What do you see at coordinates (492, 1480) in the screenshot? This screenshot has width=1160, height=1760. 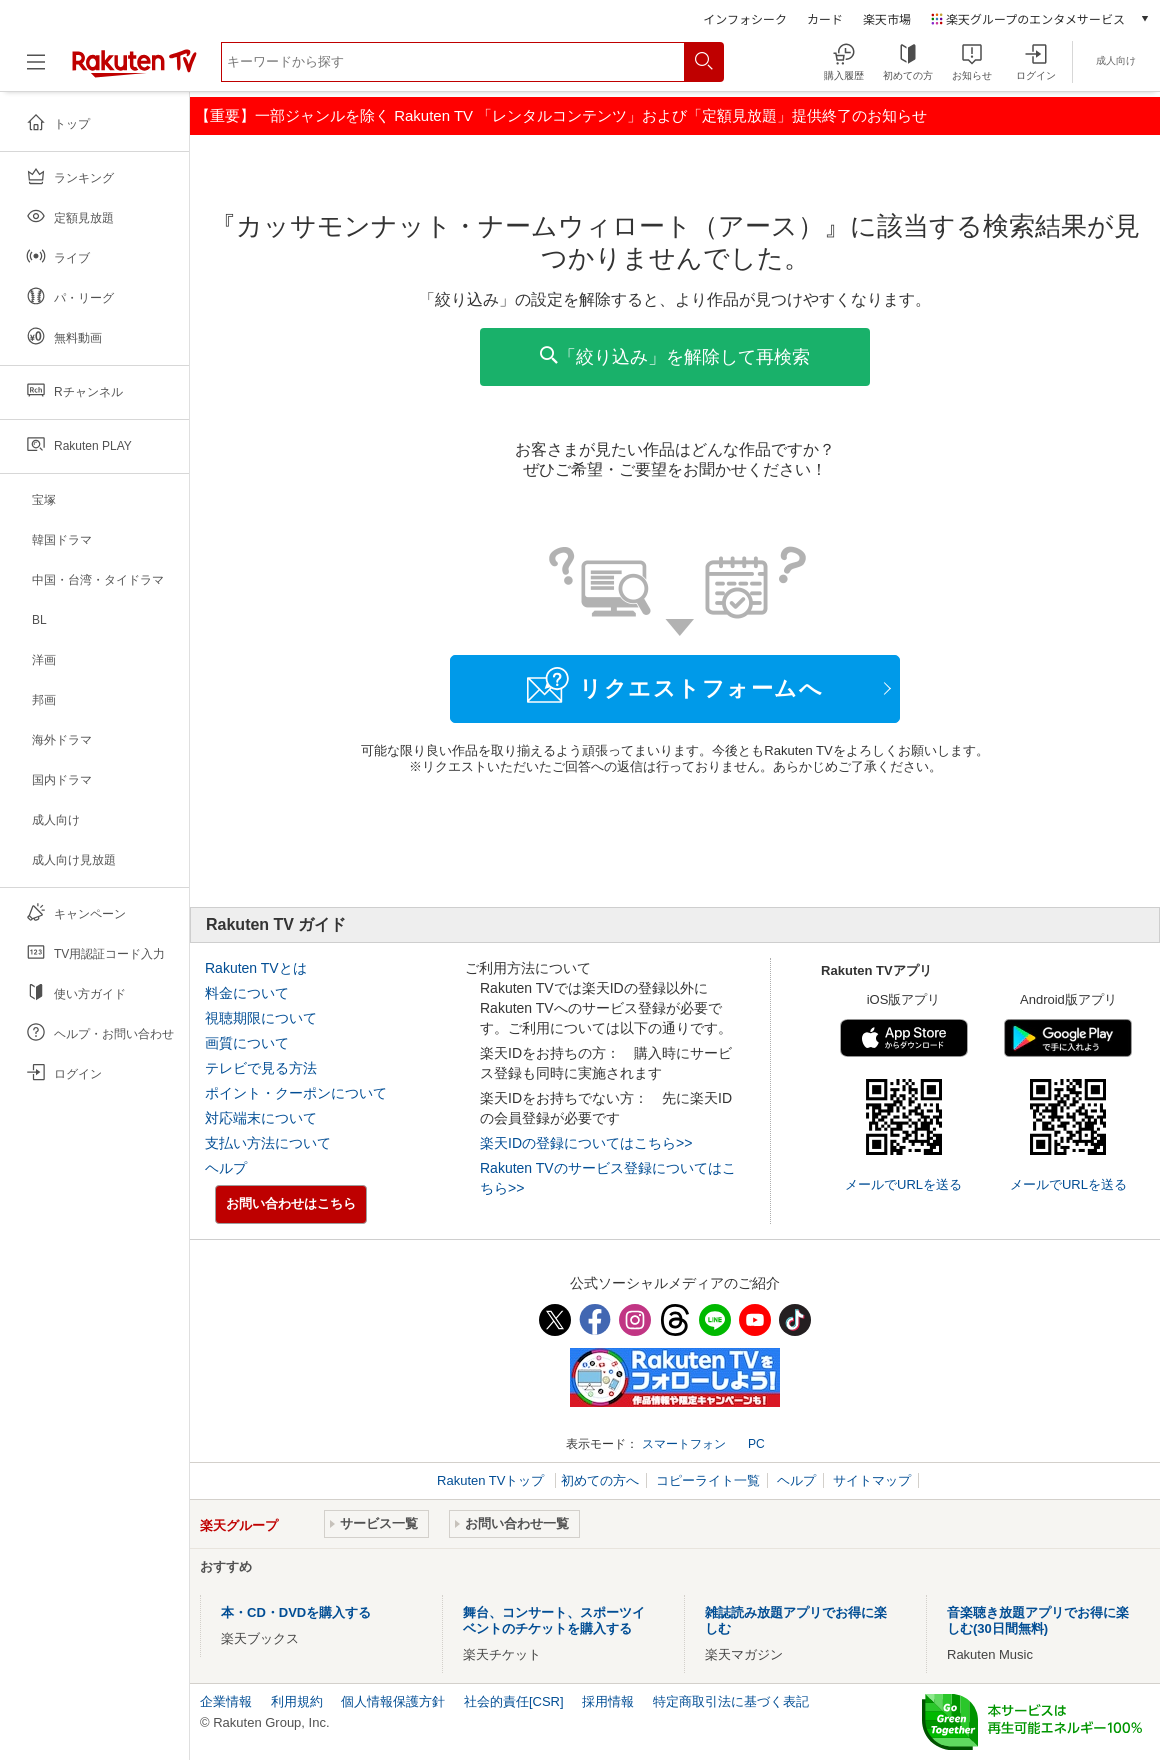 I see `Rakuten TVトップ` at bounding box center [492, 1480].